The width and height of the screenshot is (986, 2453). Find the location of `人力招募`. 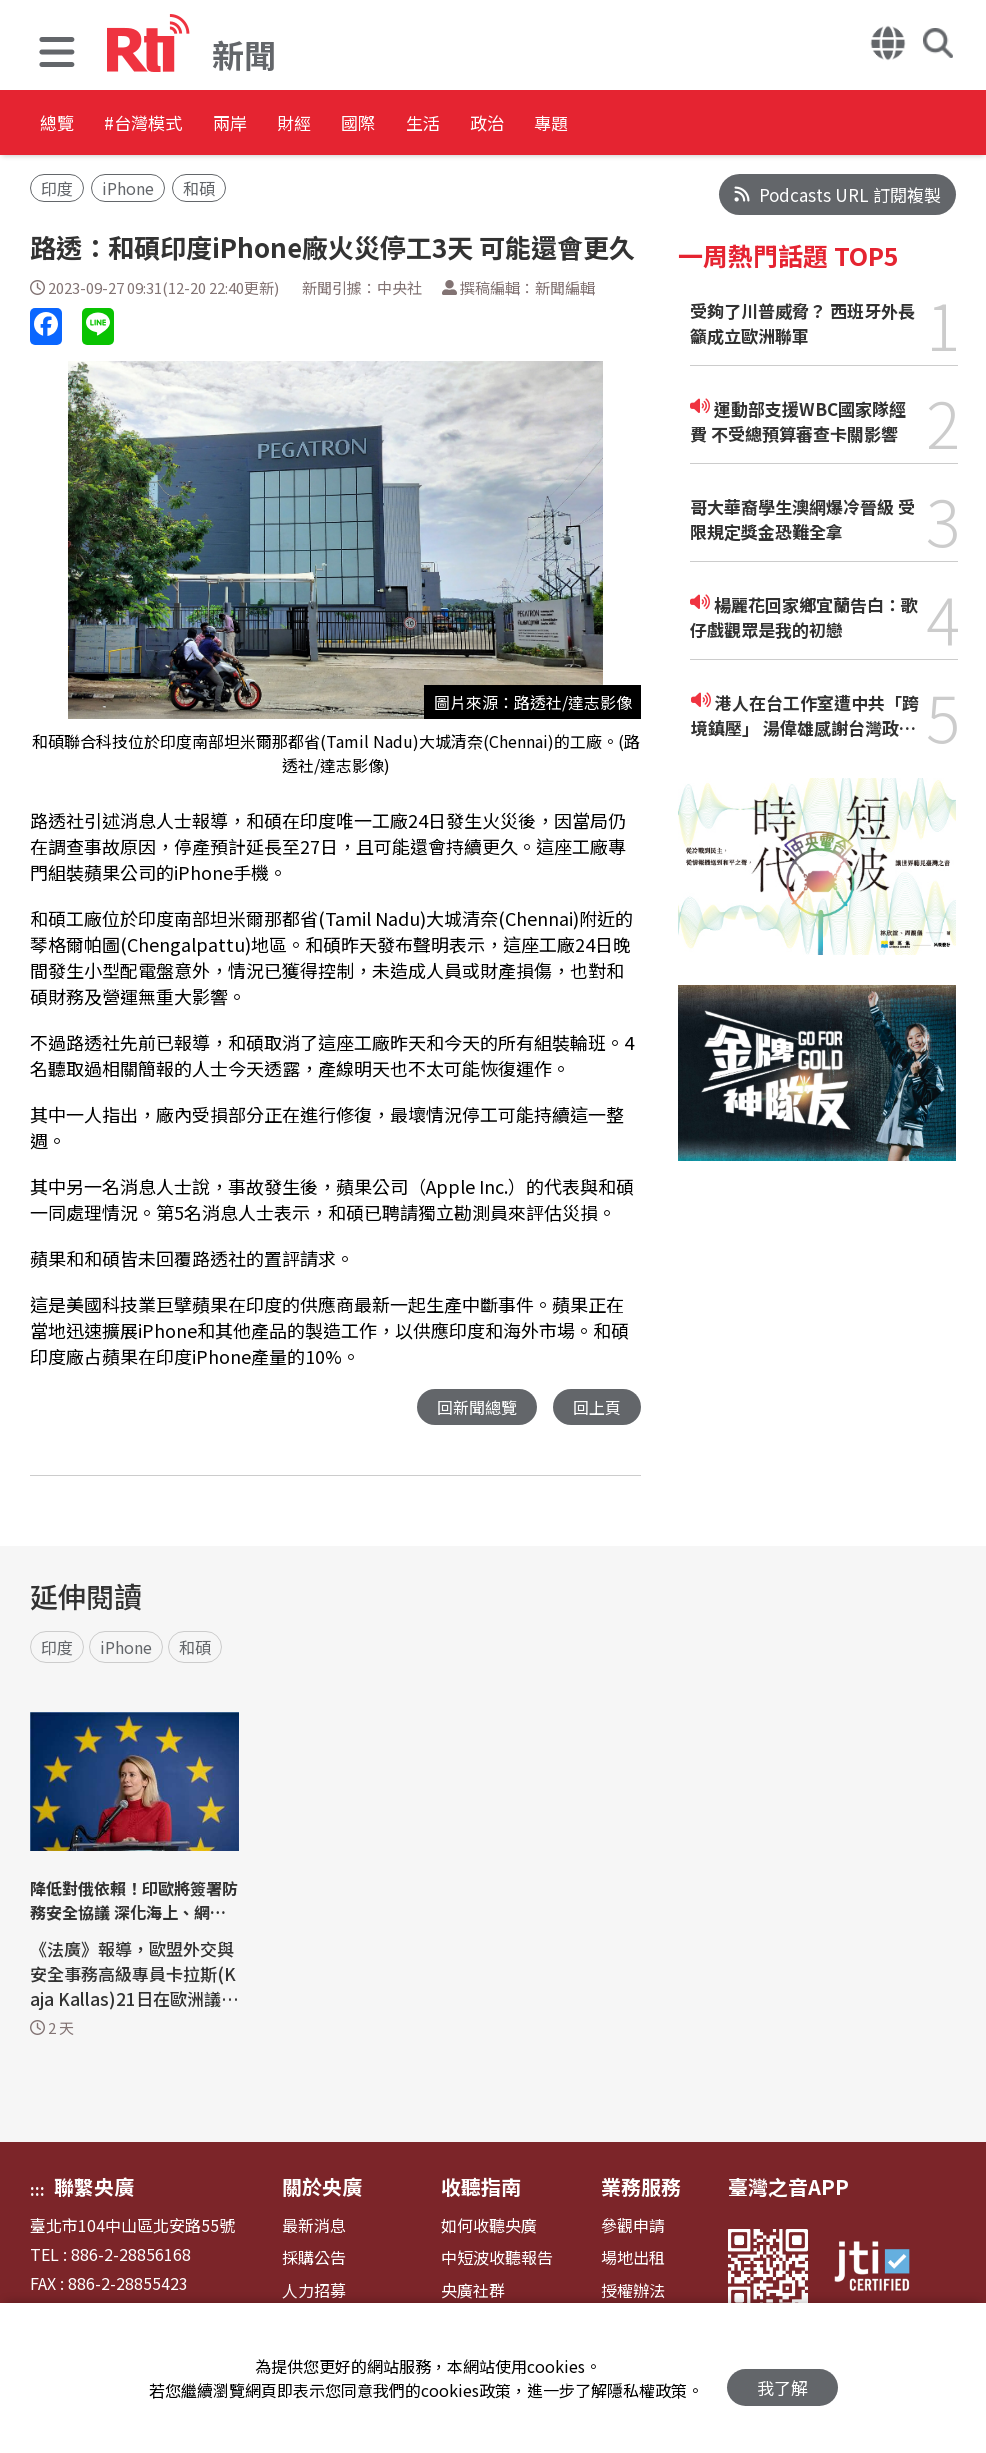

人力招募 is located at coordinates (314, 2291).